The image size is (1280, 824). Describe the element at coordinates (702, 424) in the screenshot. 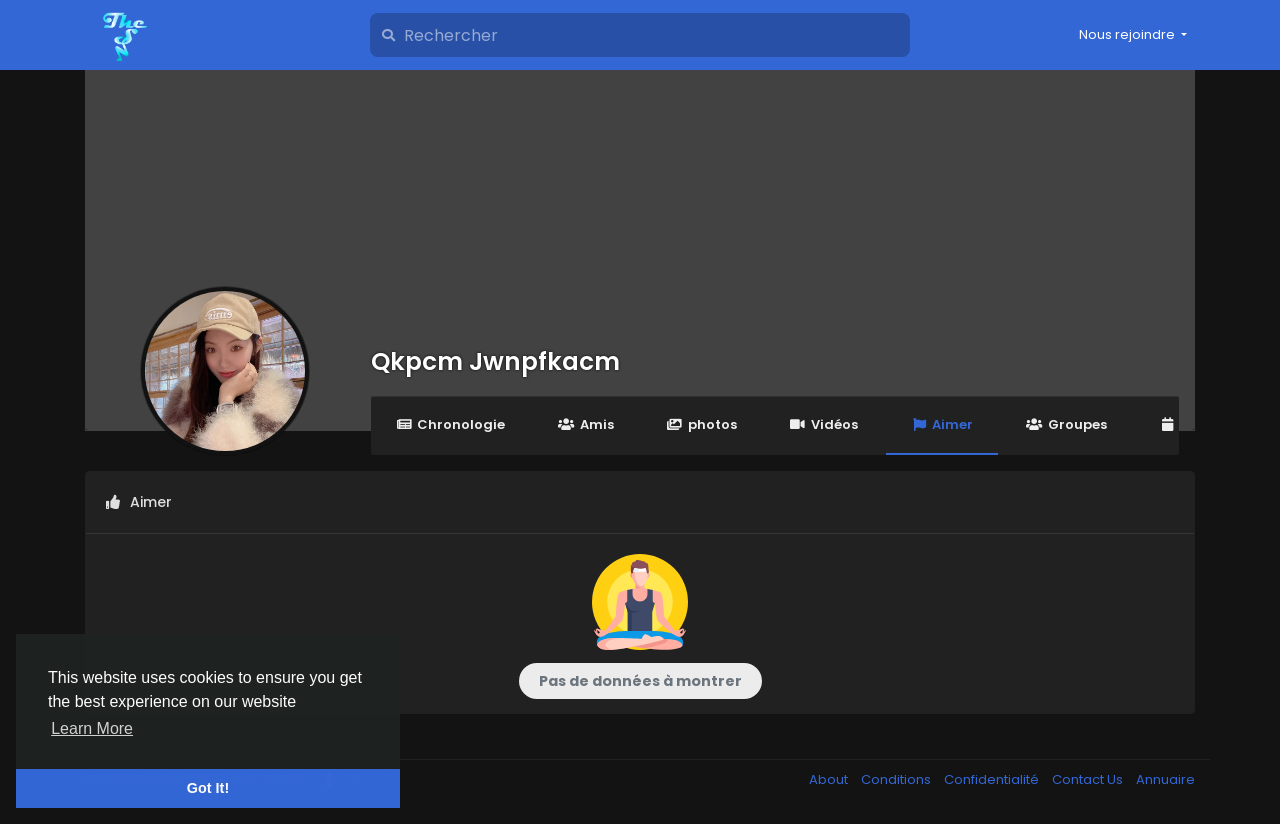

I see `photos` at that location.